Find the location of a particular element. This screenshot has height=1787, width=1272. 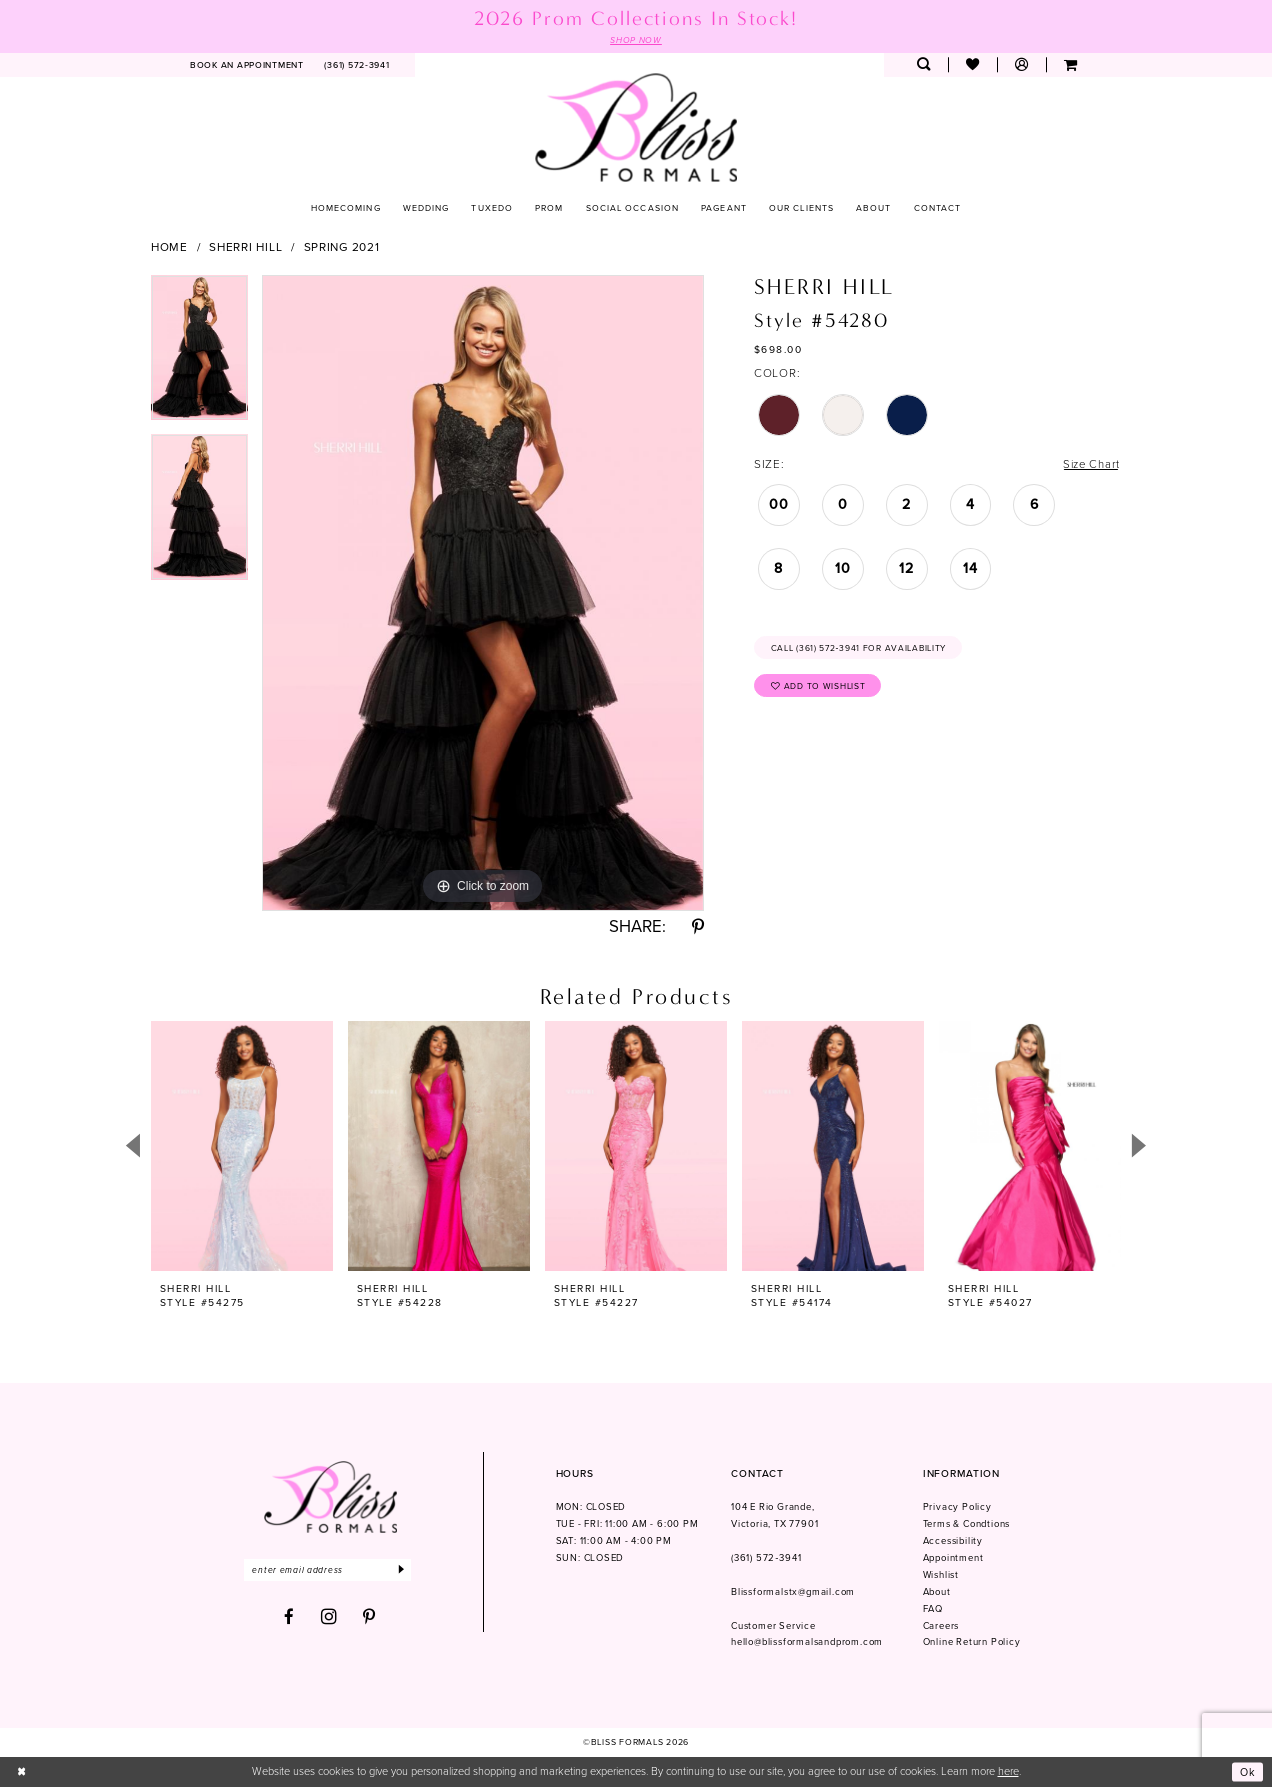

[Submit Subscribe] is located at coordinates (406, 1570).